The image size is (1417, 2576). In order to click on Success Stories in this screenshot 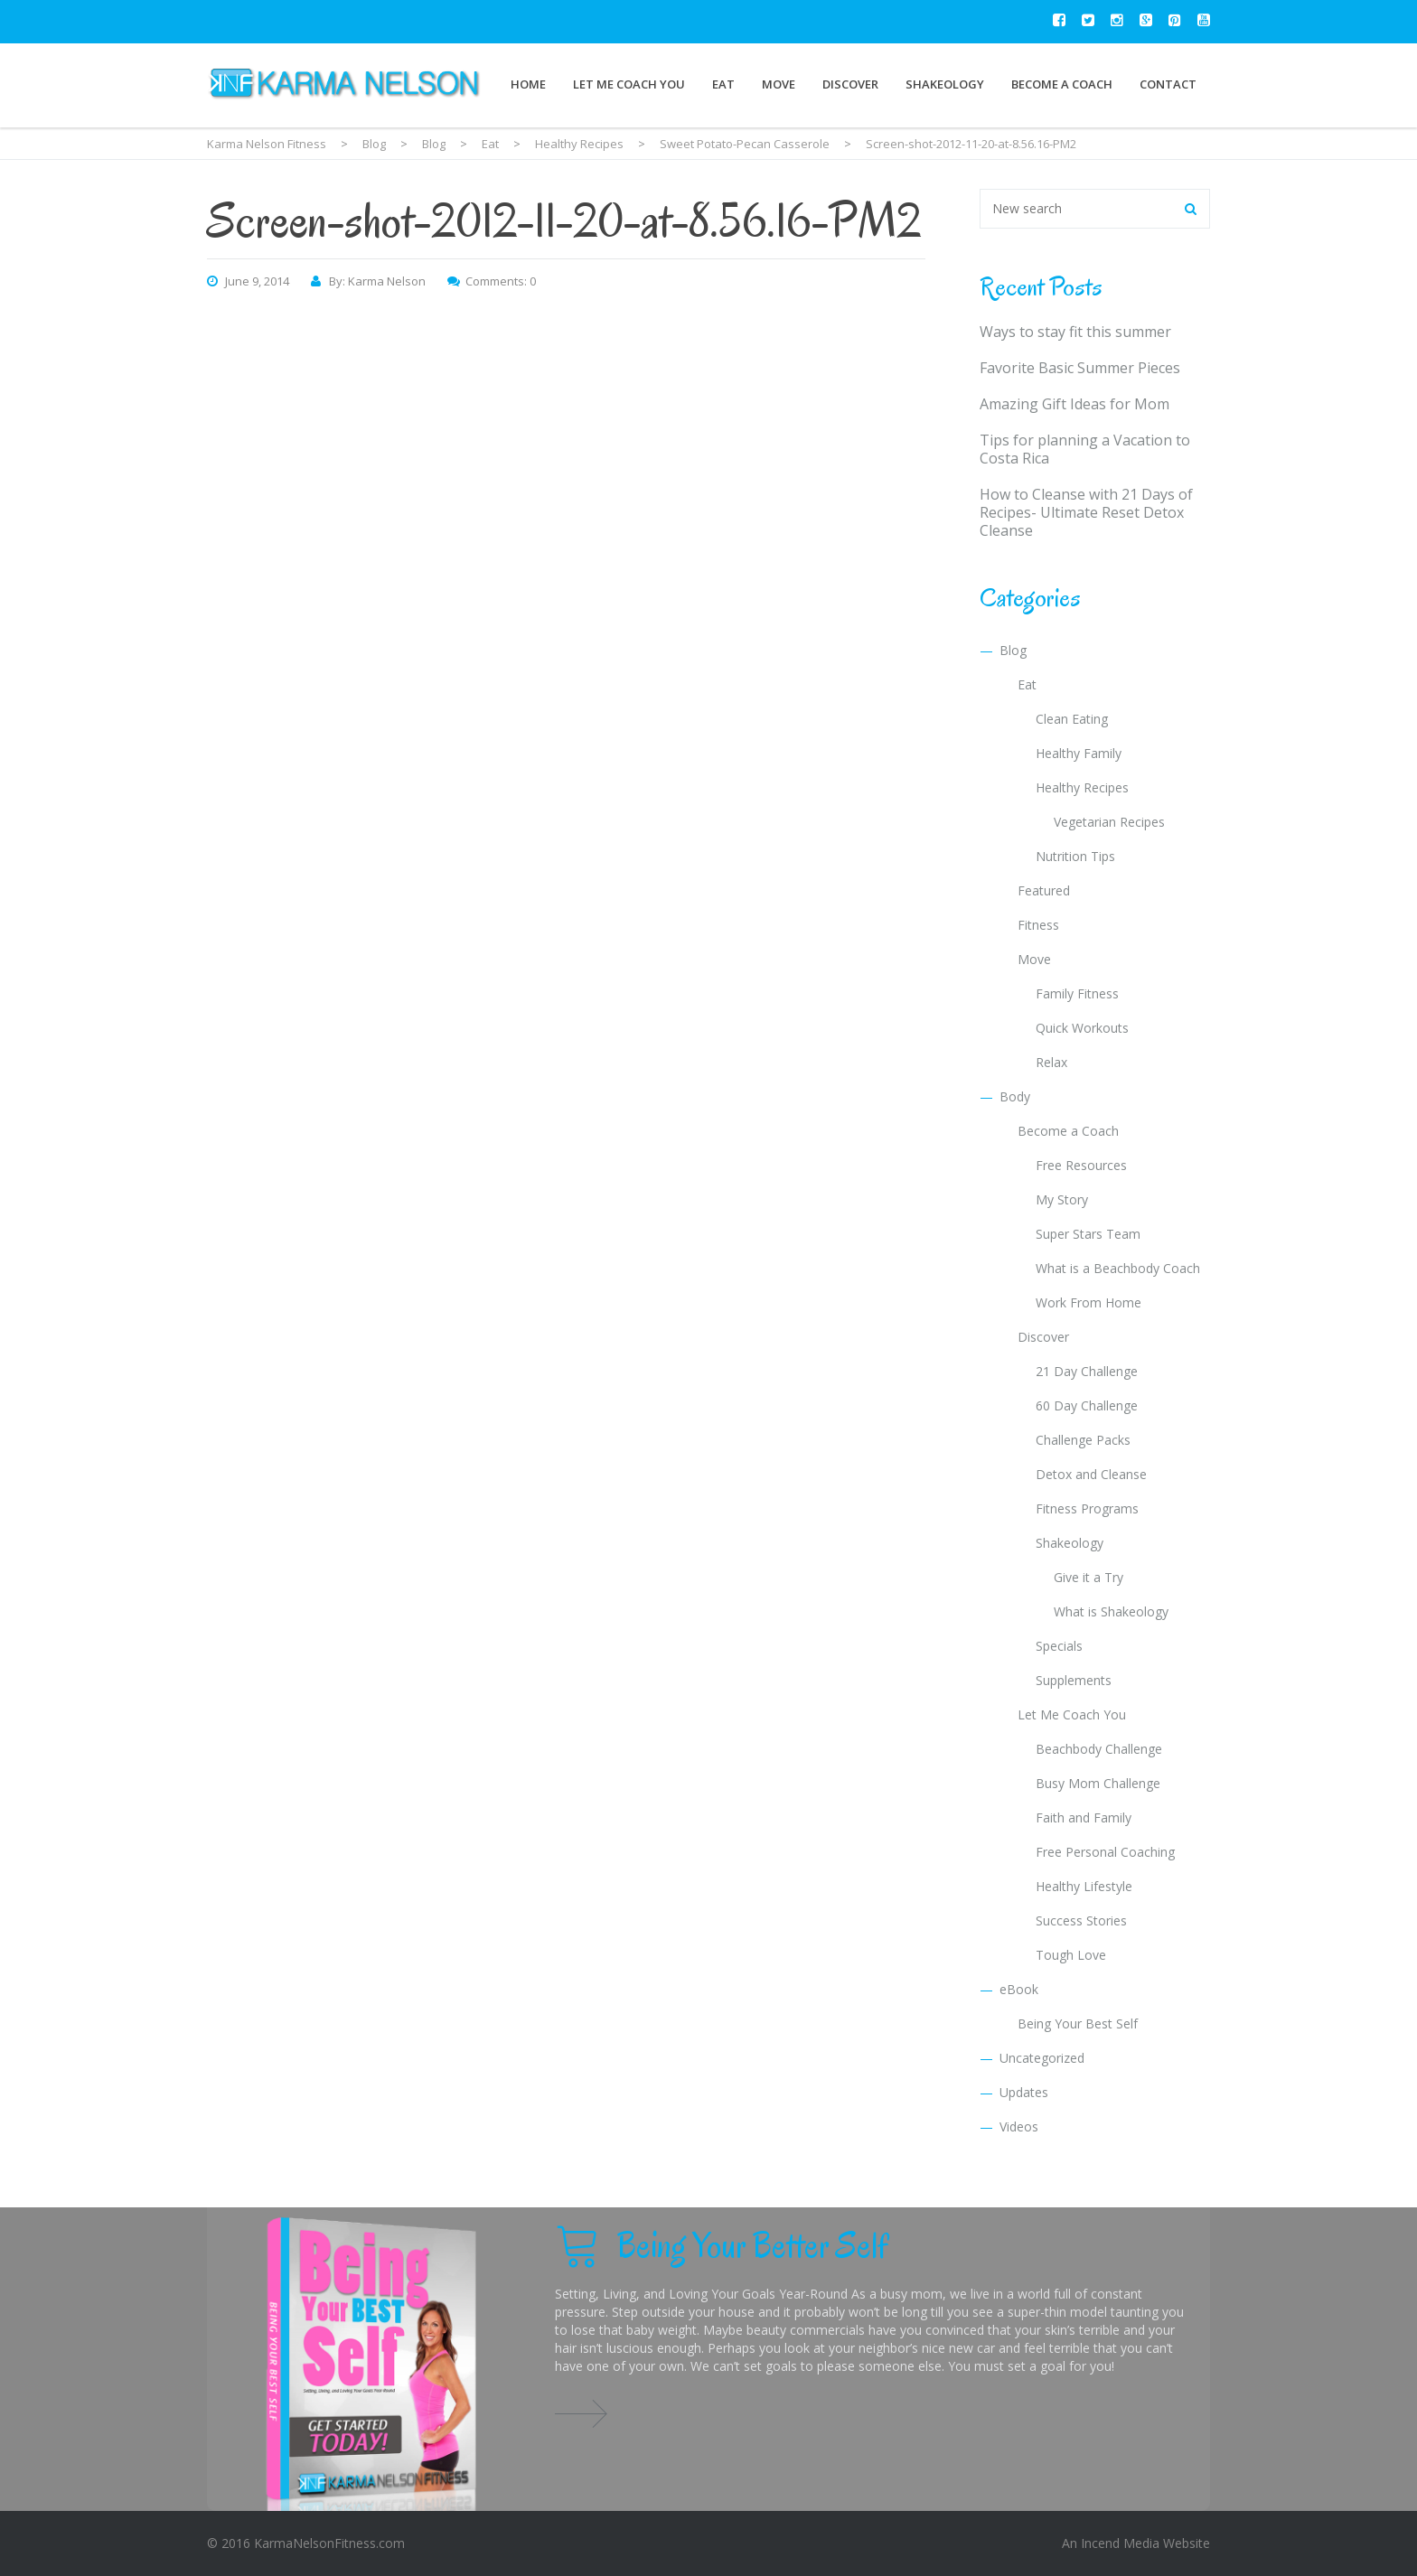, I will do `click(1081, 1920)`.